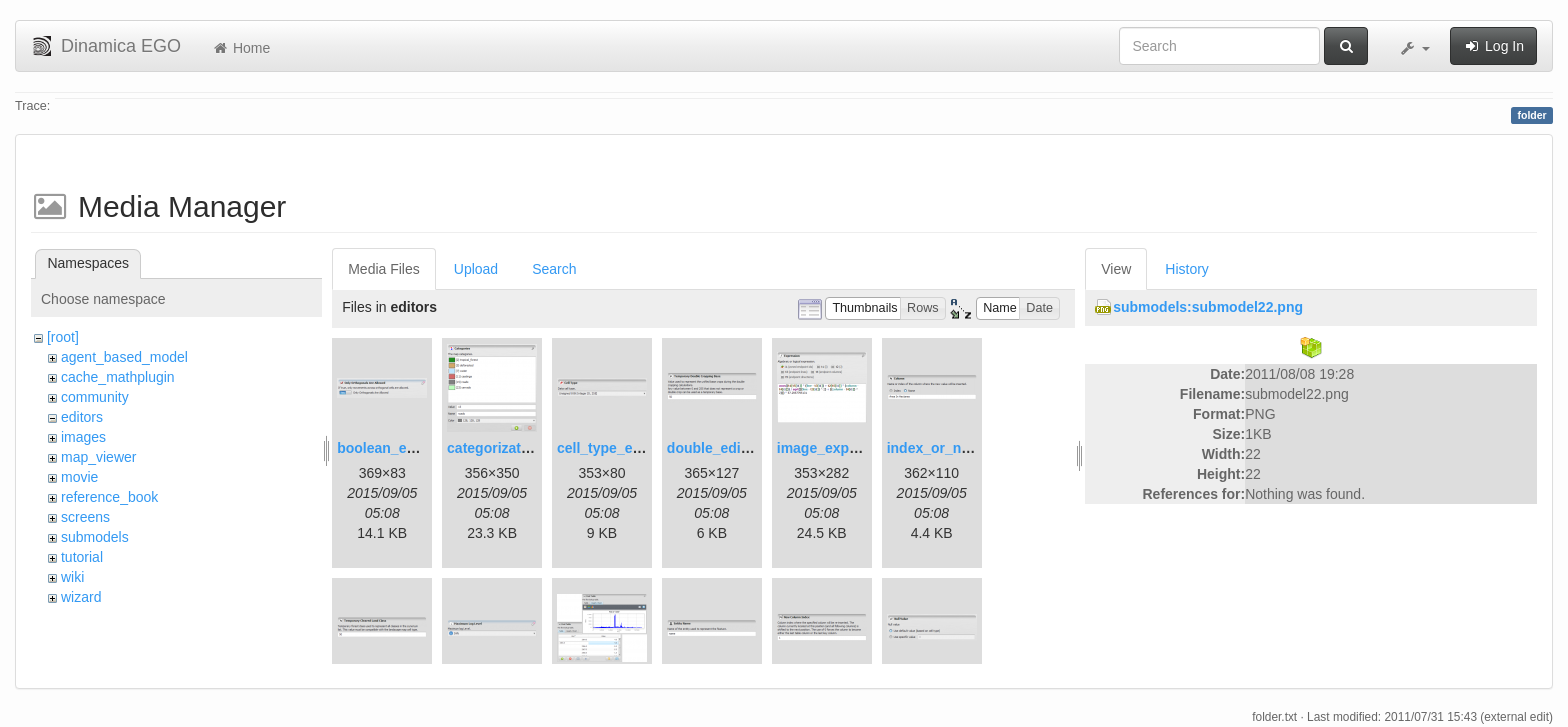 The width and height of the screenshot is (1568, 727). Describe the element at coordinates (95, 537) in the screenshot. I see `submodels` at that location.